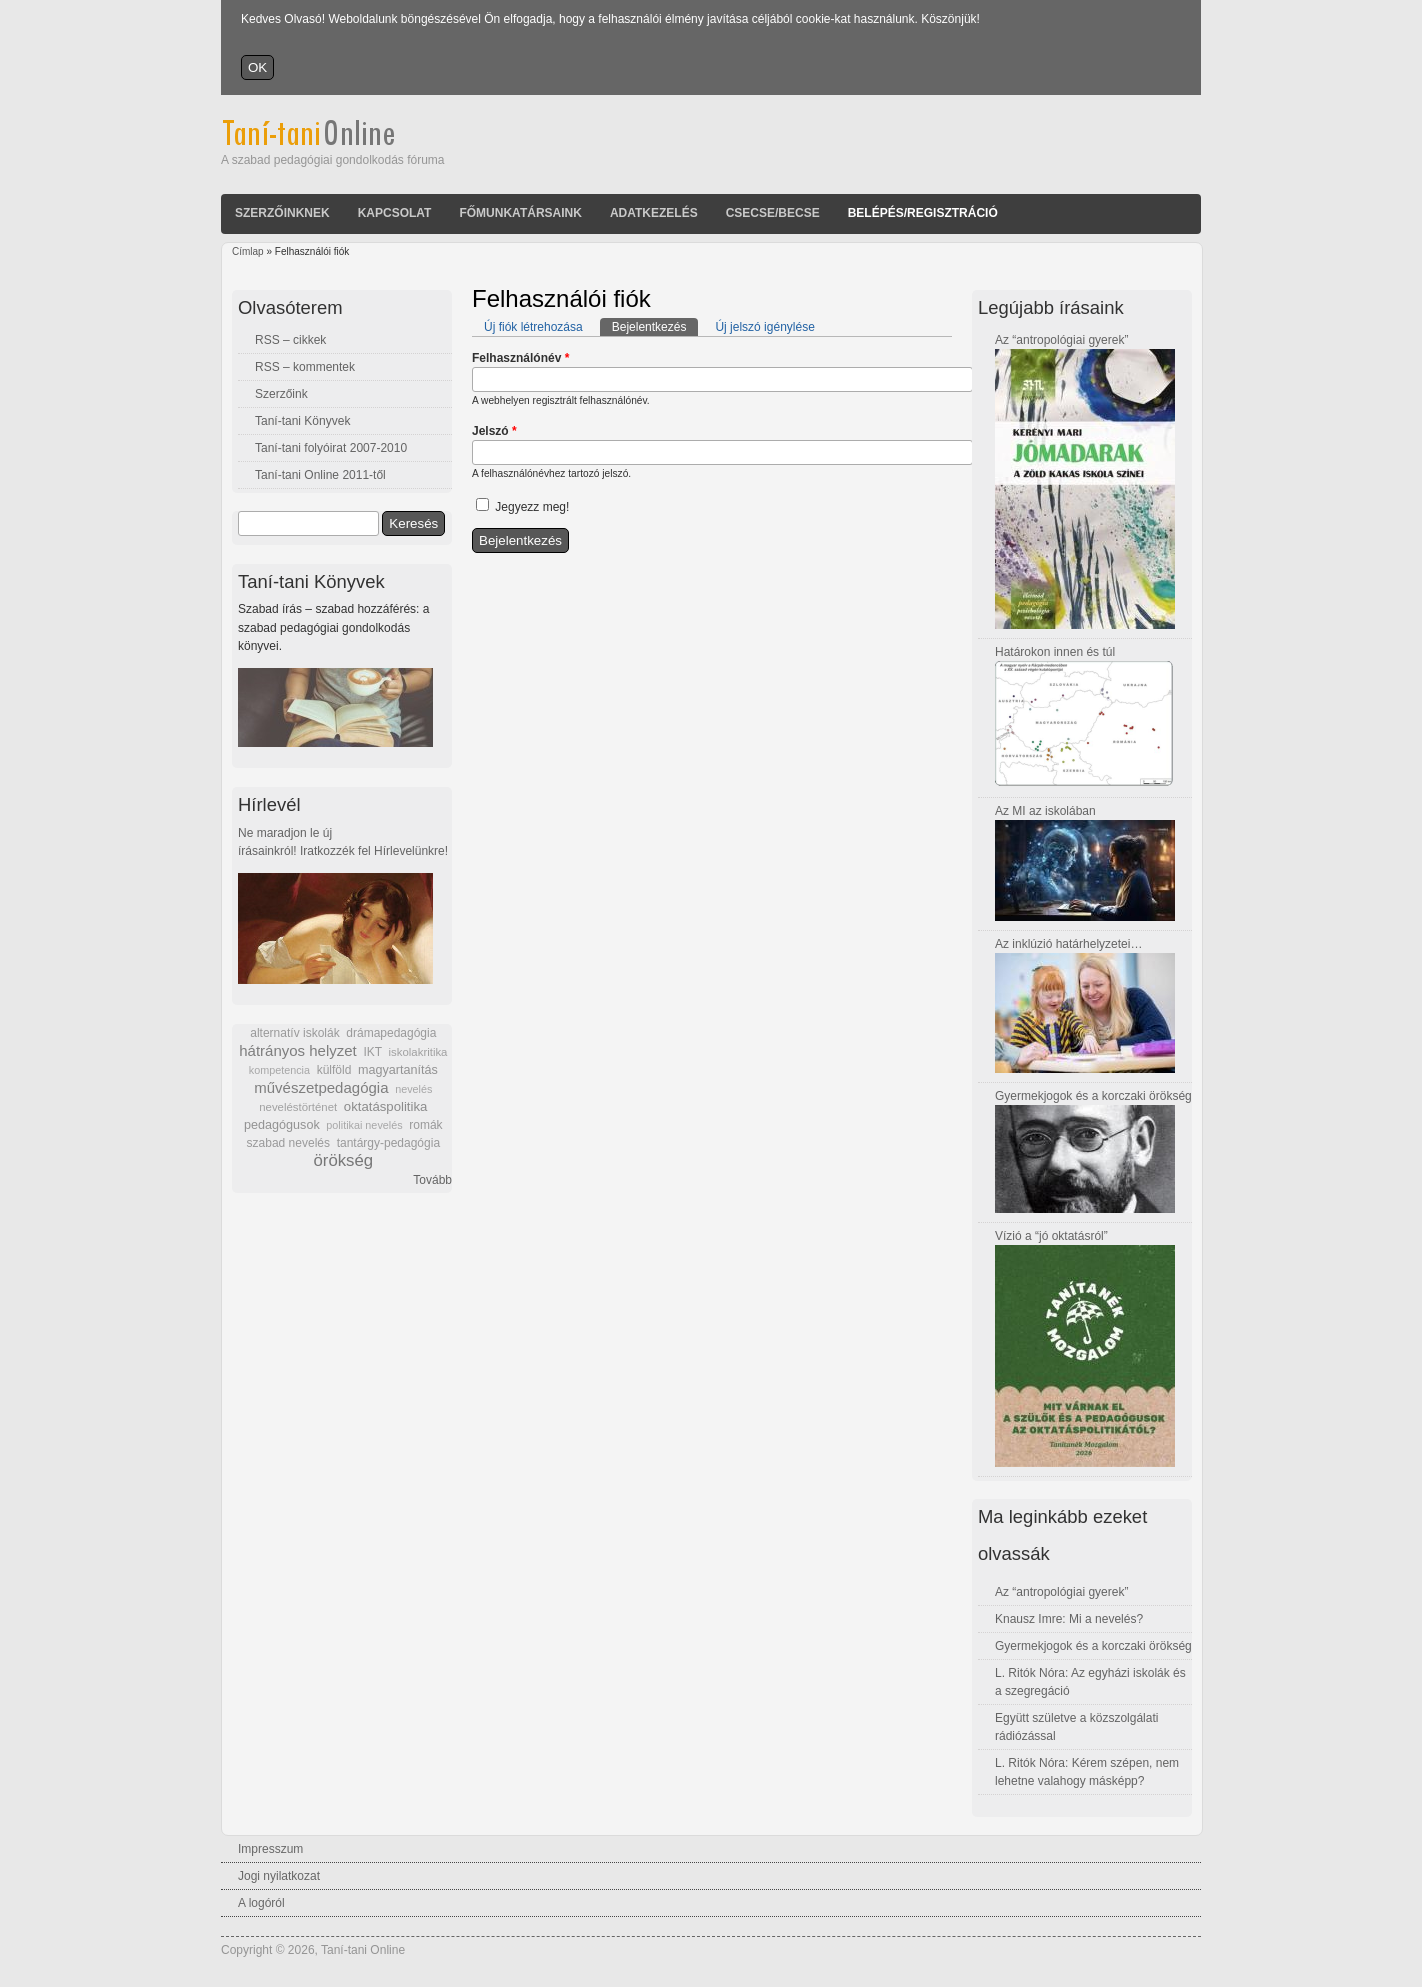 The image size is (1422, 1987). What do you see at coordinates (388, 1143) in the screenshot?
I see `tantárgy-pedagógia` at bounding box center [388, 1143].